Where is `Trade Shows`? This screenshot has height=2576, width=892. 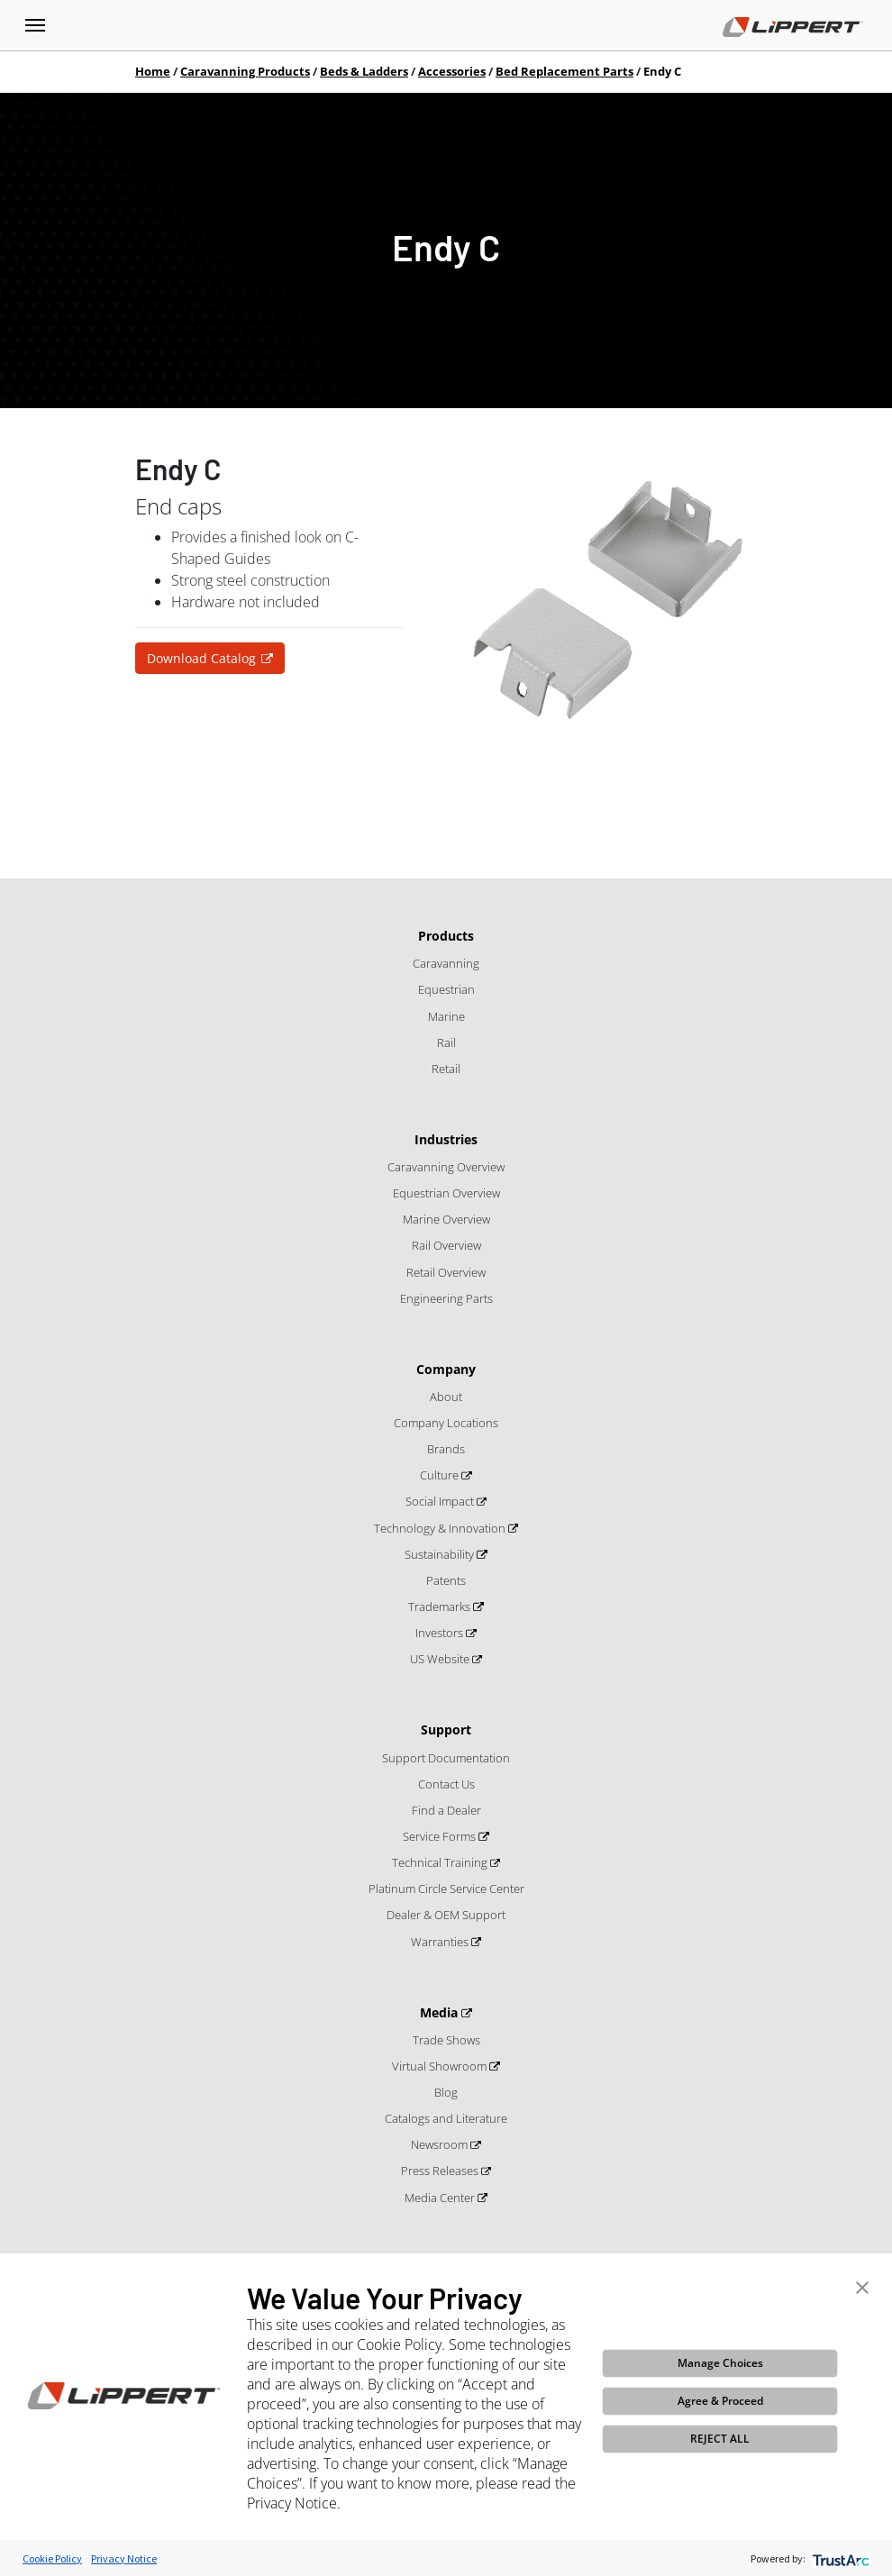 Trade Shows is located at coordinates (446, 2040).